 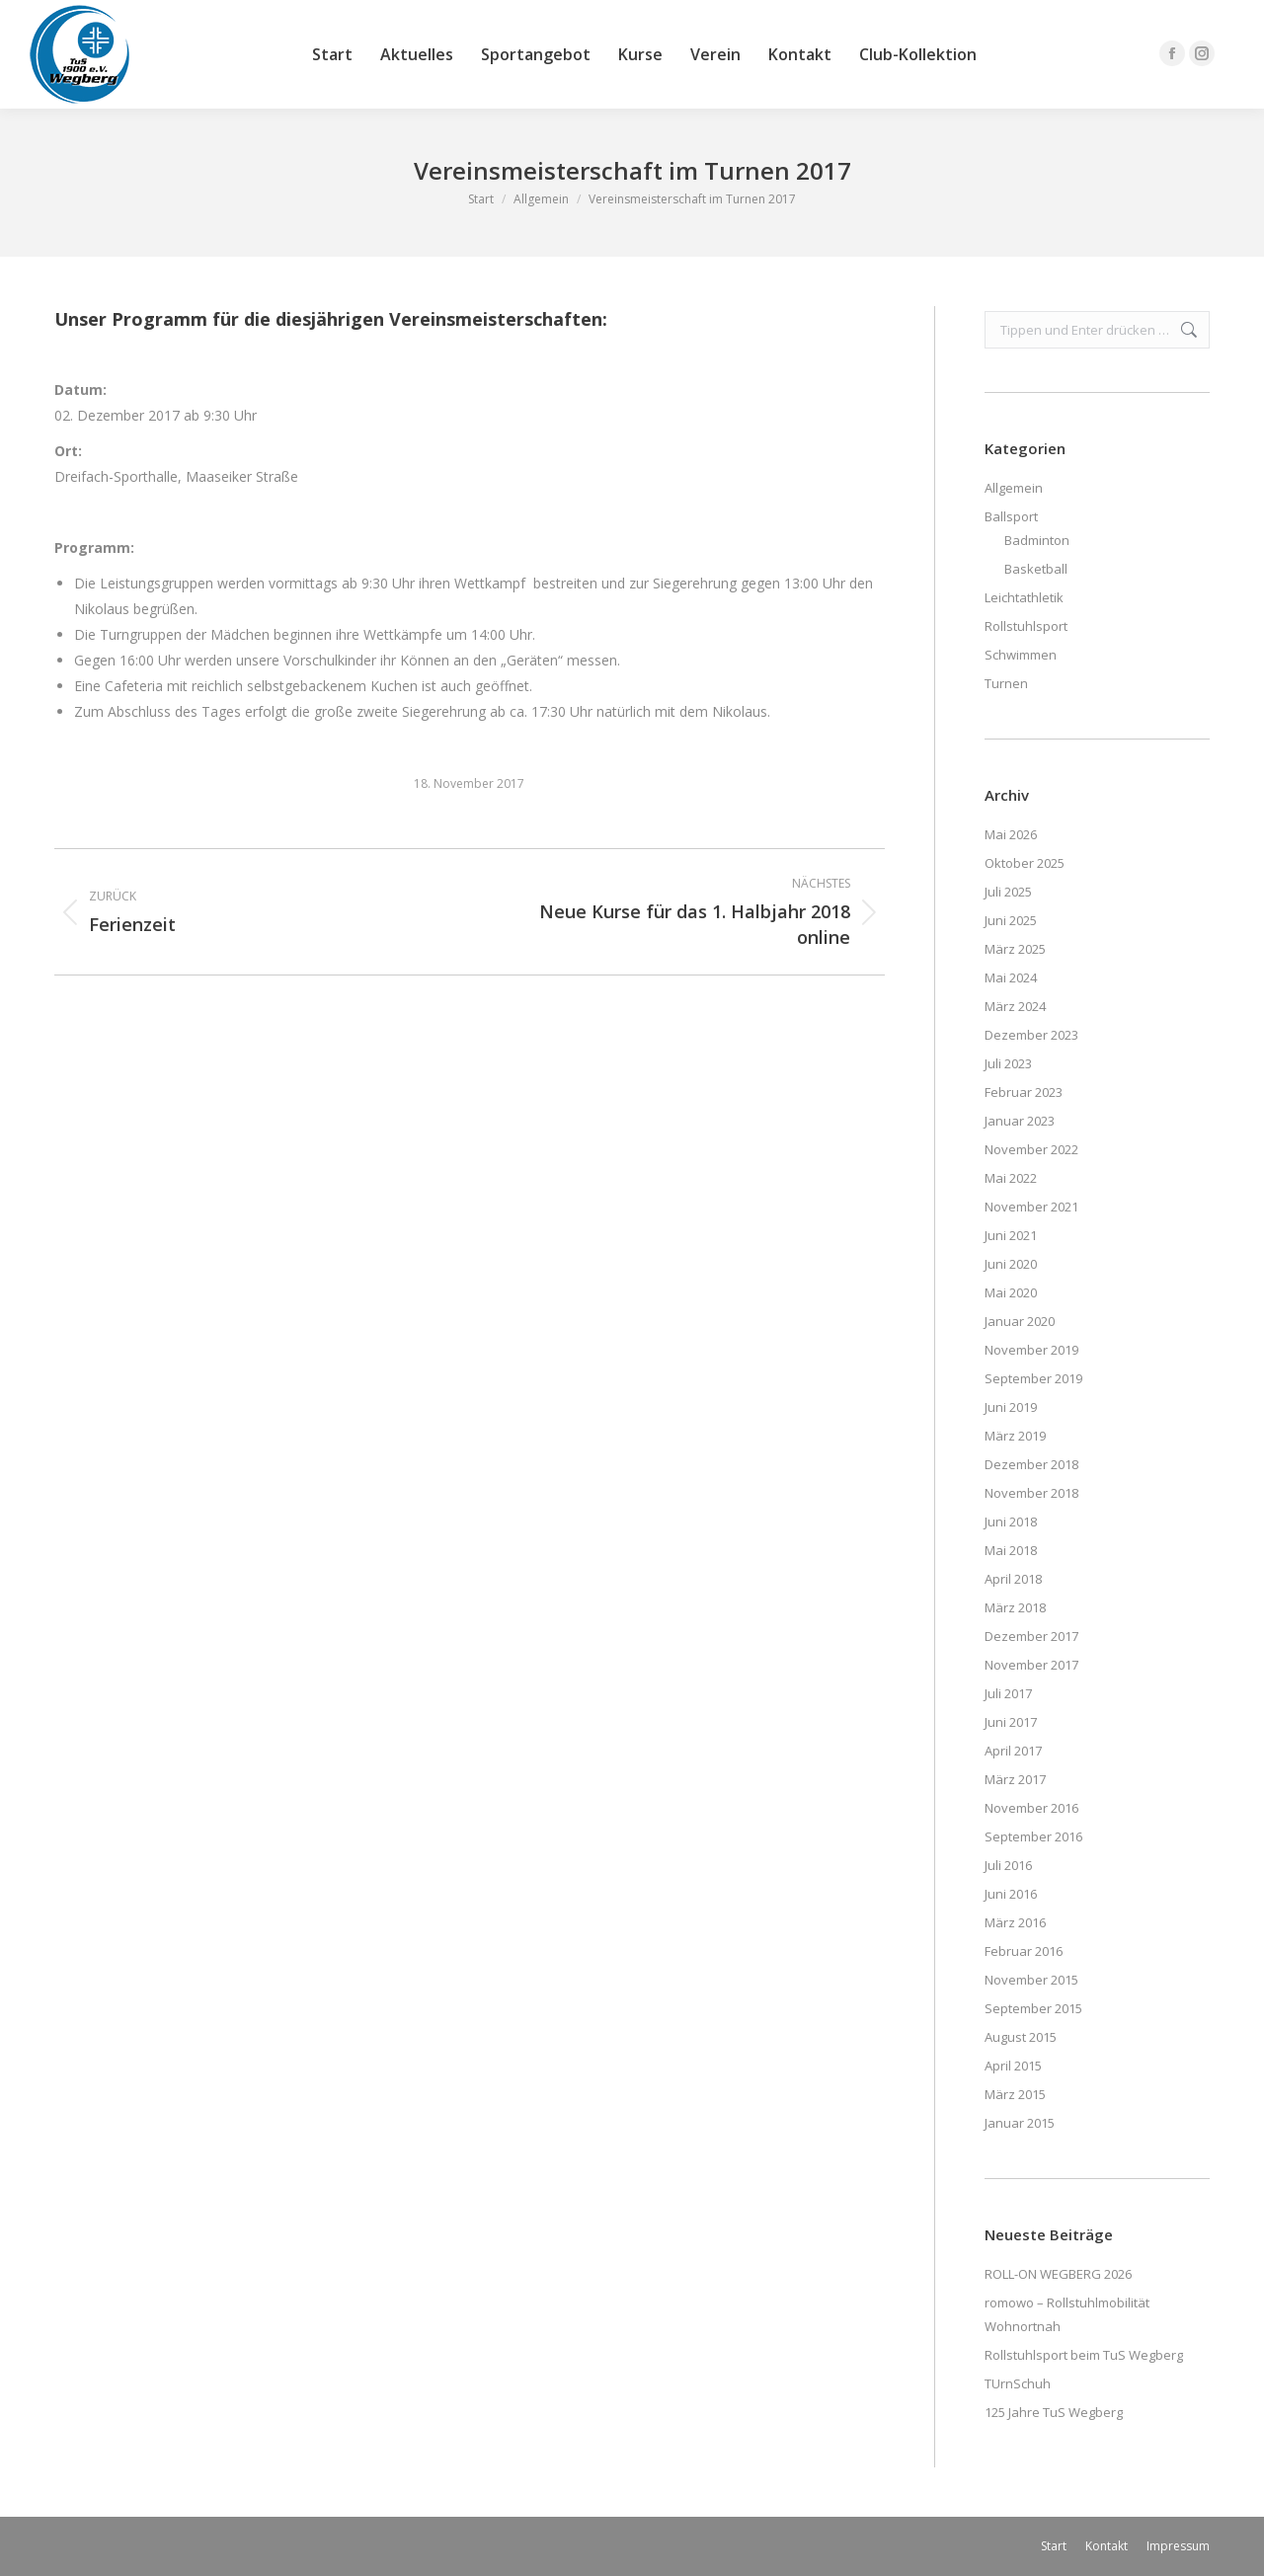 What do you see at coordinates (1008, 891) in the screenshot?
I see `Juli 2025` at bounding box center [1008, 891].